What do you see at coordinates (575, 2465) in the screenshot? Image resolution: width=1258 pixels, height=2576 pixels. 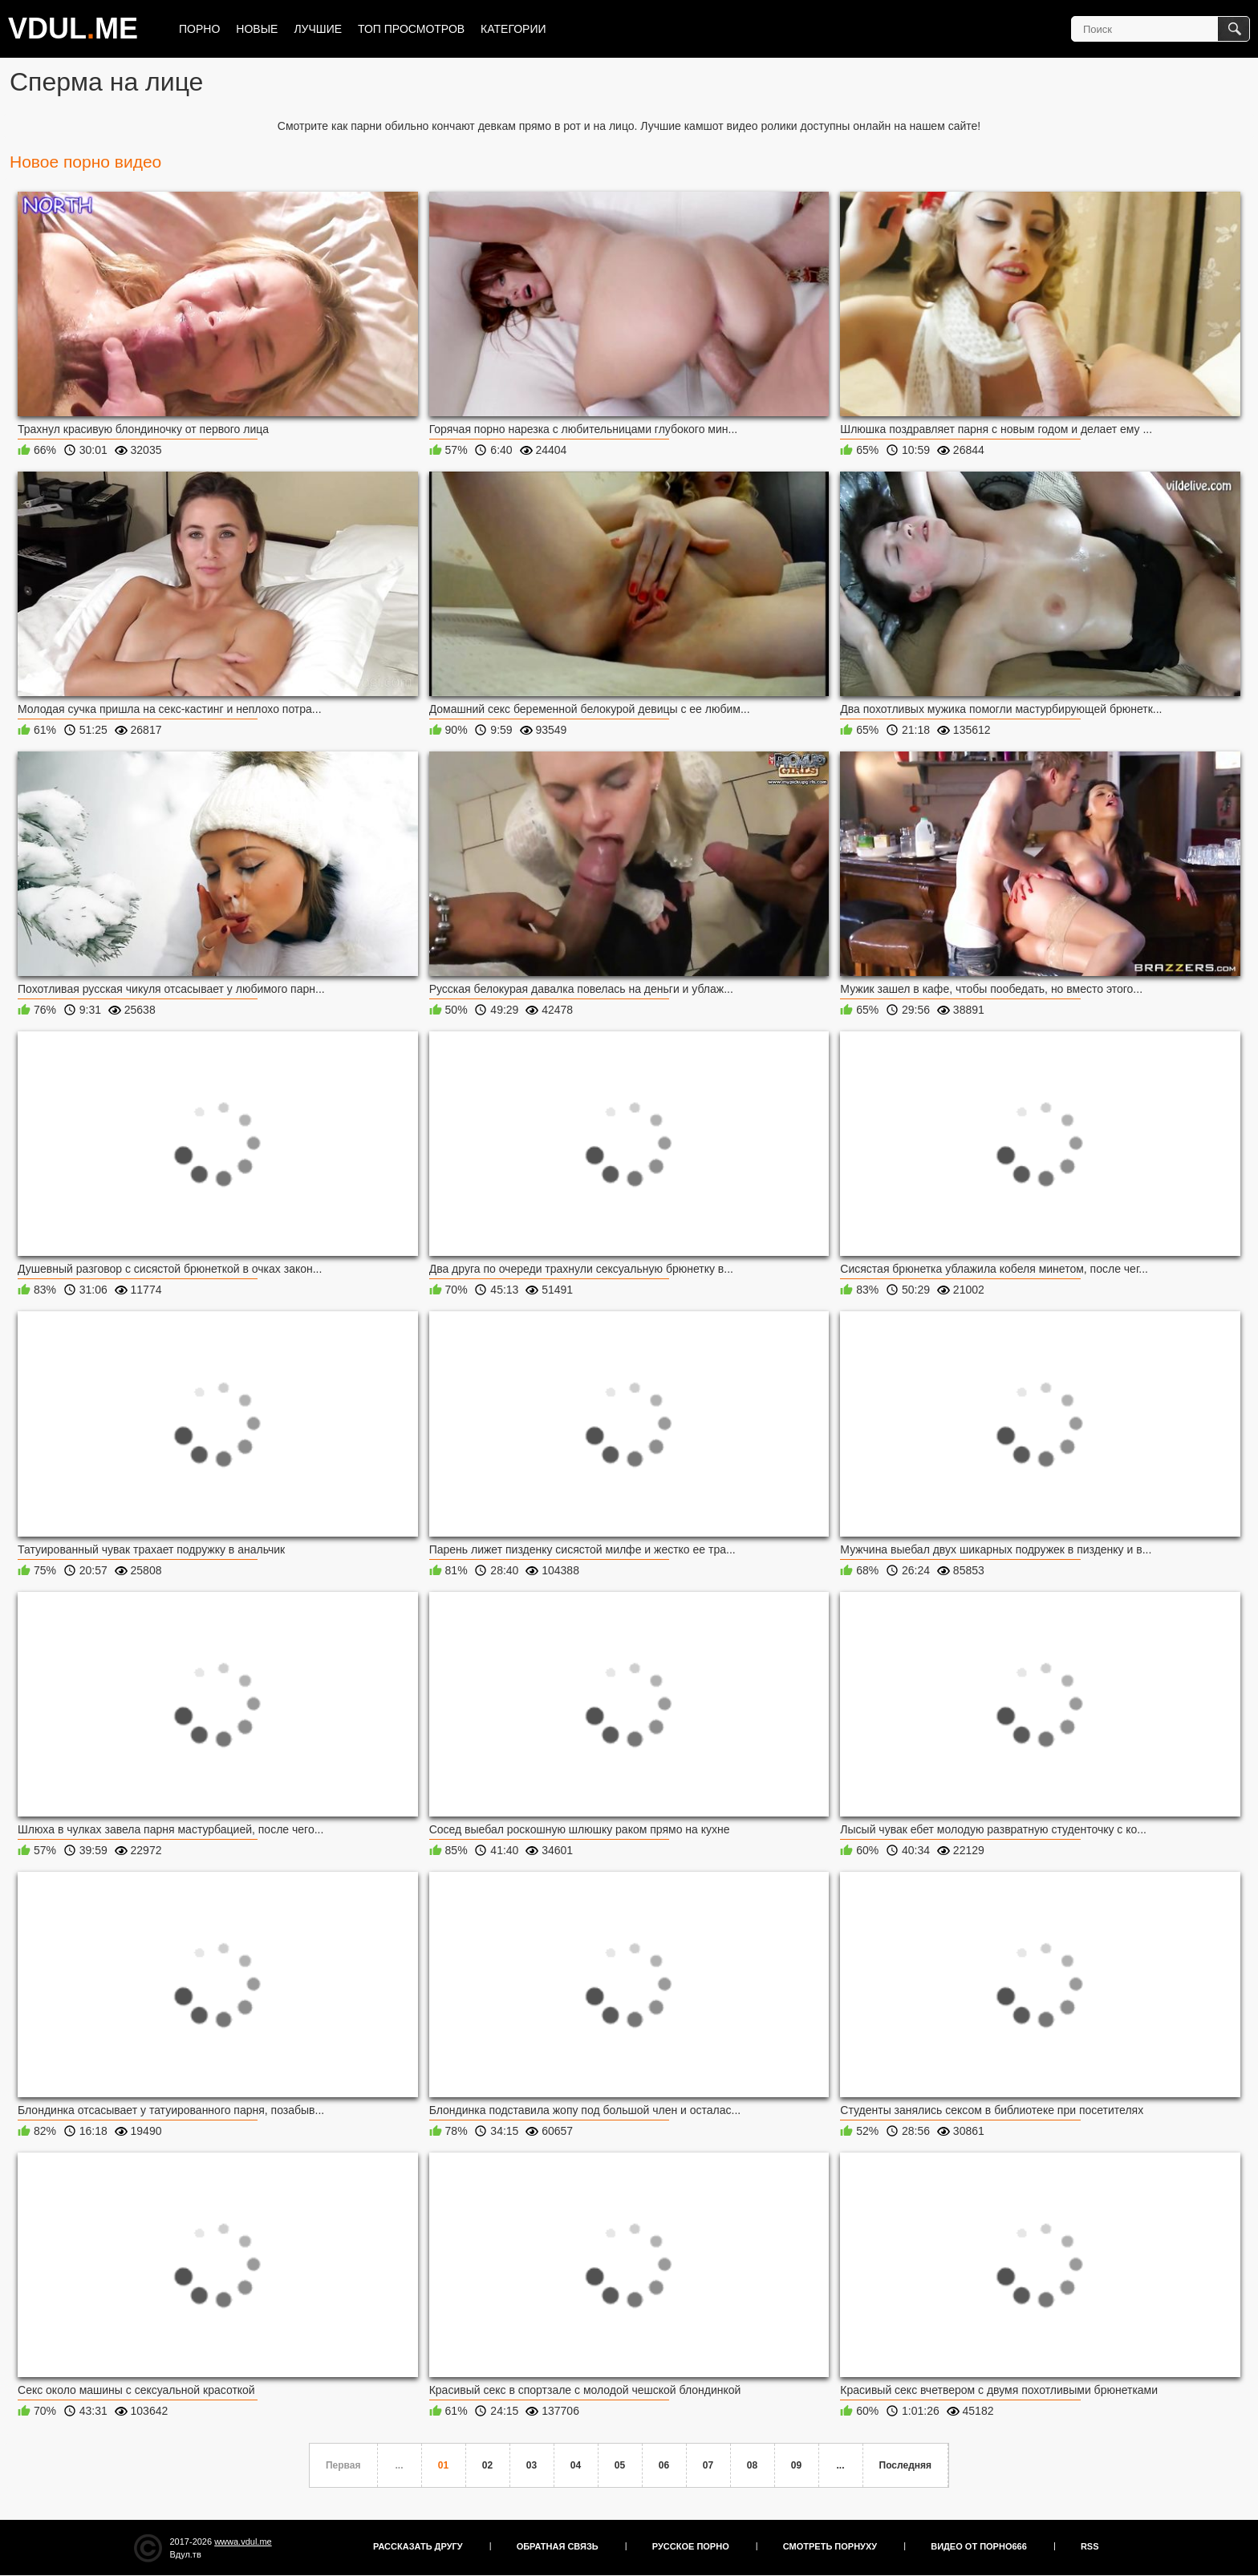 I see `04` at bounding box center [575, 2465].